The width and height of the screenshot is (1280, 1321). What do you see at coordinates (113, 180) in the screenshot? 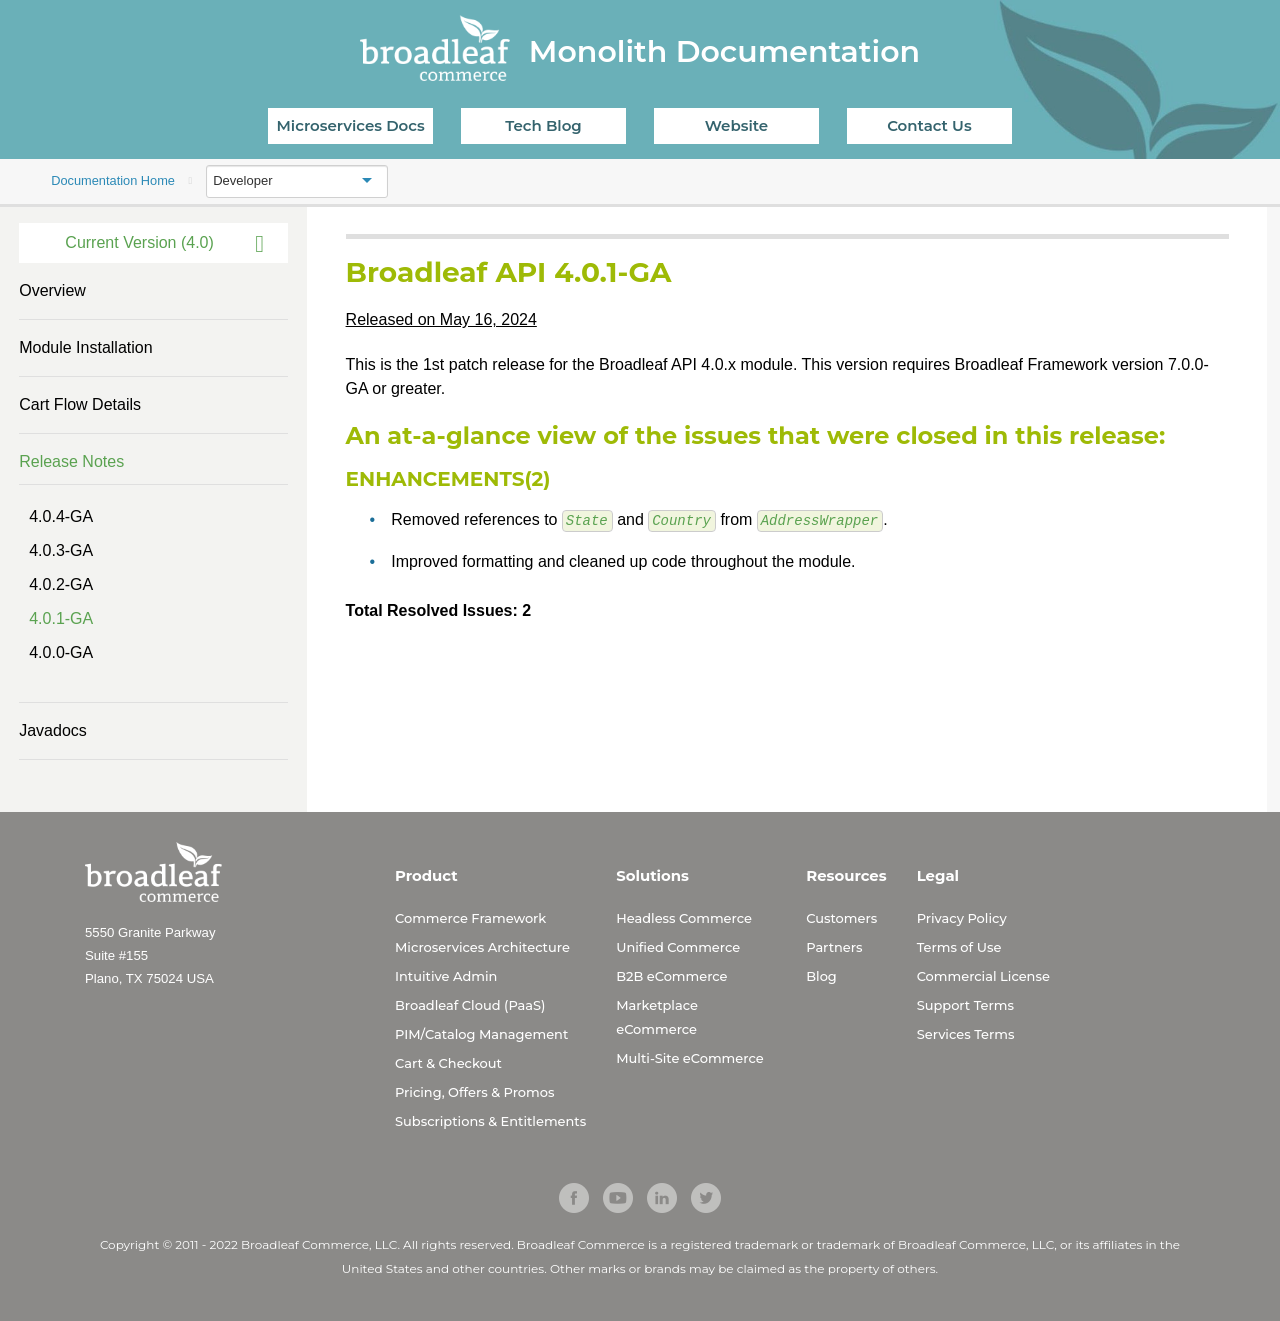
I see `Documentation Home` at bounding box center [113, 180].